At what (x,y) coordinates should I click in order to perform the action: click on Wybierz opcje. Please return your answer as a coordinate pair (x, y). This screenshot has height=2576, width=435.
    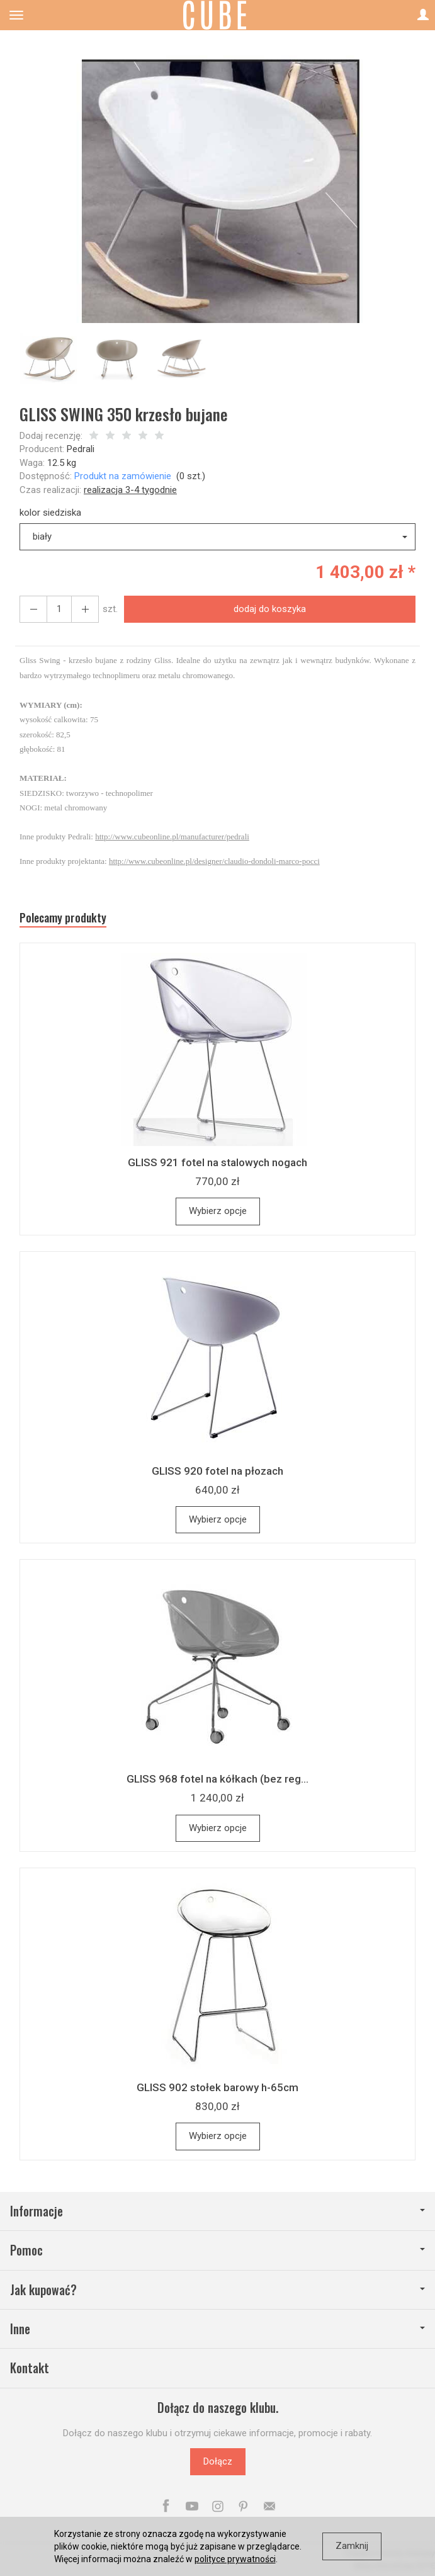
    Looking at the image, I should click on (218, 1211).